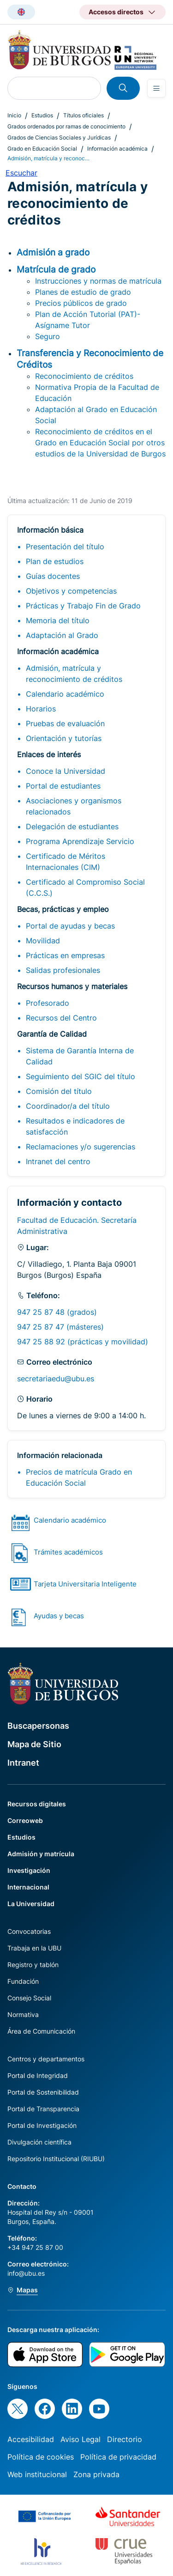  What do you see at coordinates (96, 2474) in the screenshot?
I see `Zona privada` at bounding box center [96, 2474].